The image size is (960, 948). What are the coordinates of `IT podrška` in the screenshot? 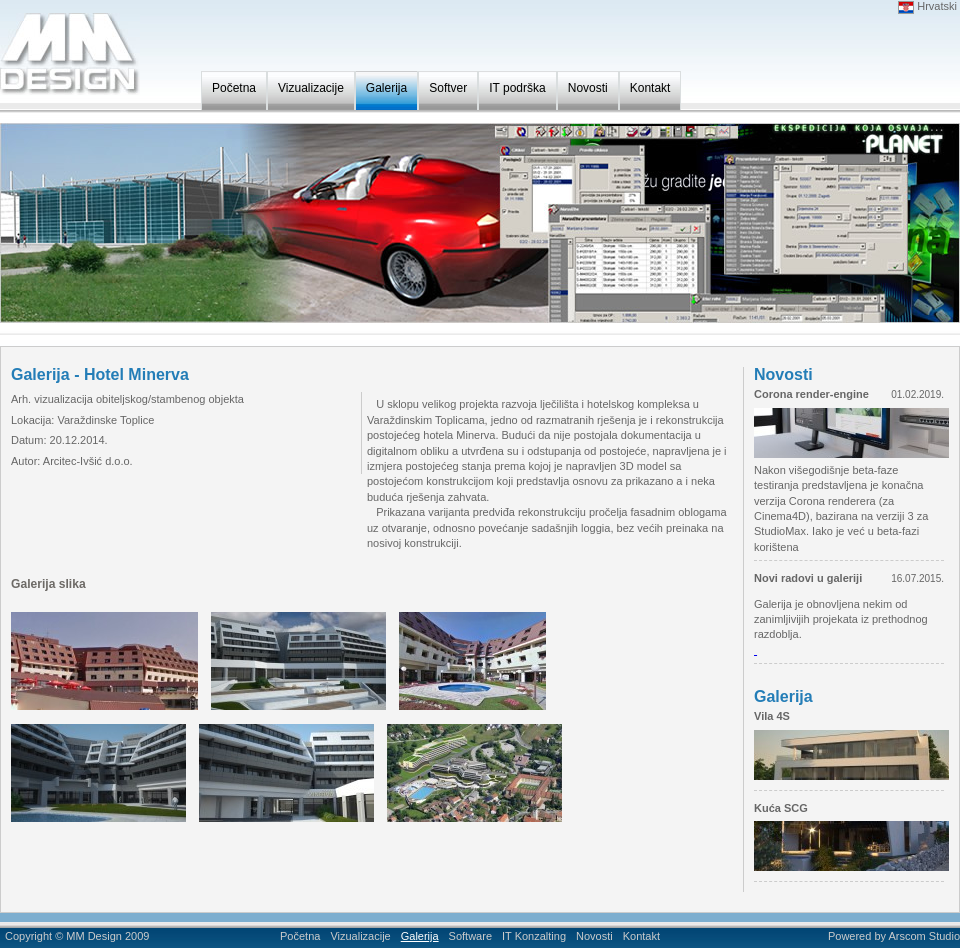 It's located at (517, 88).